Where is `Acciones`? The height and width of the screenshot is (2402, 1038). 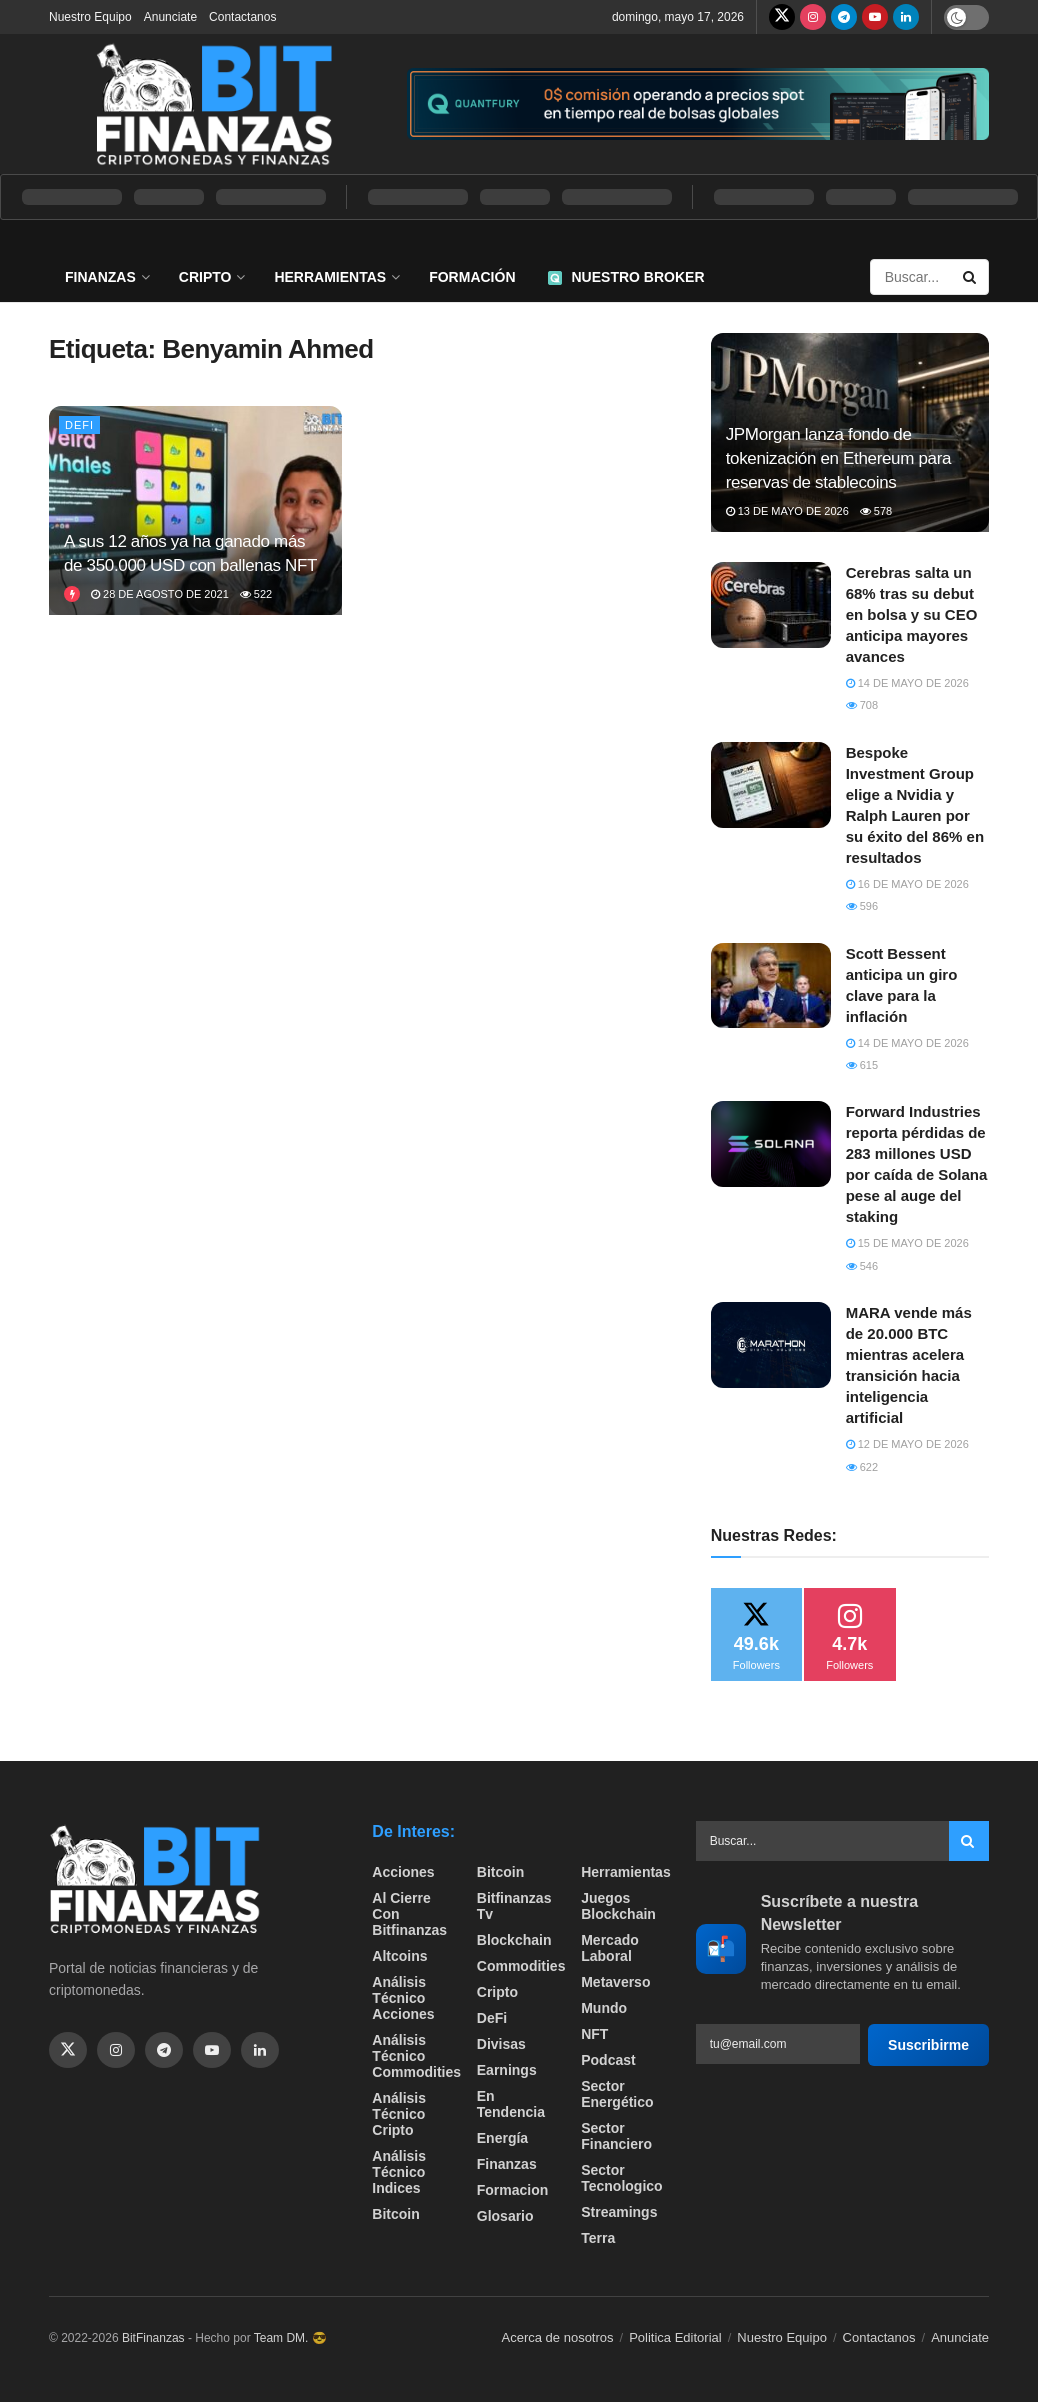 Acciones is located at coordinates (403, 1872).